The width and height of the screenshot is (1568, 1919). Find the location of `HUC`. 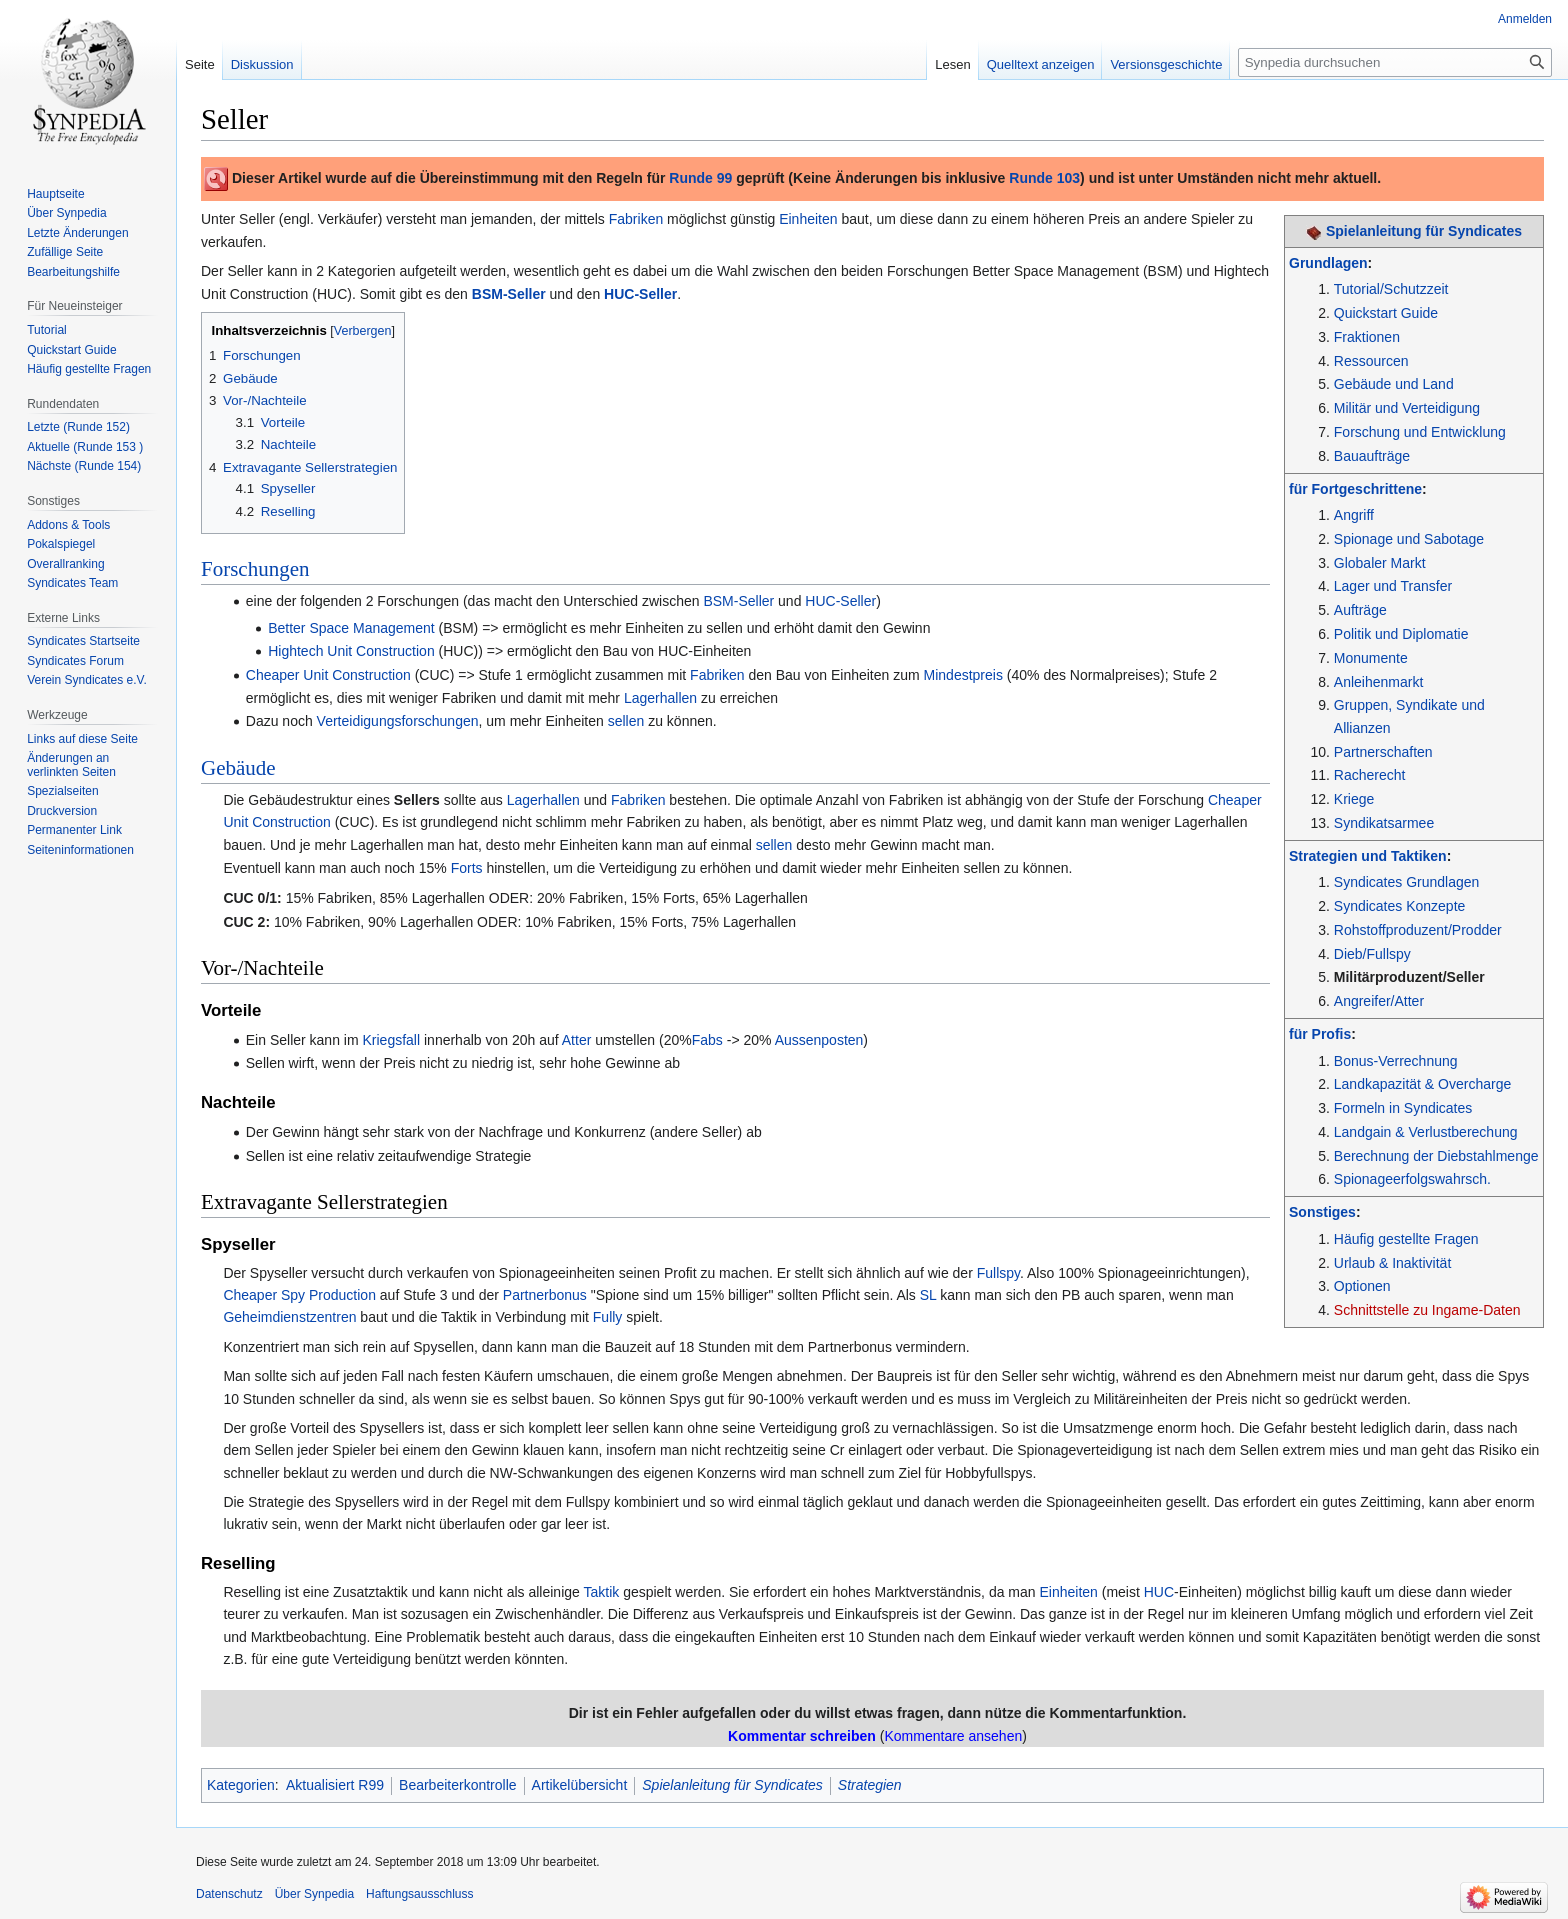

HUC is located at coordinates (1159, 1592).